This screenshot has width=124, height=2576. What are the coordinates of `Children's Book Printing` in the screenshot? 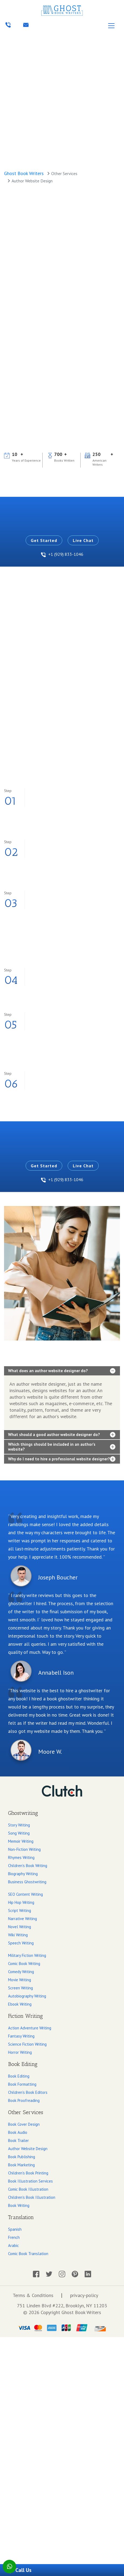 It's located at (28, 2173).